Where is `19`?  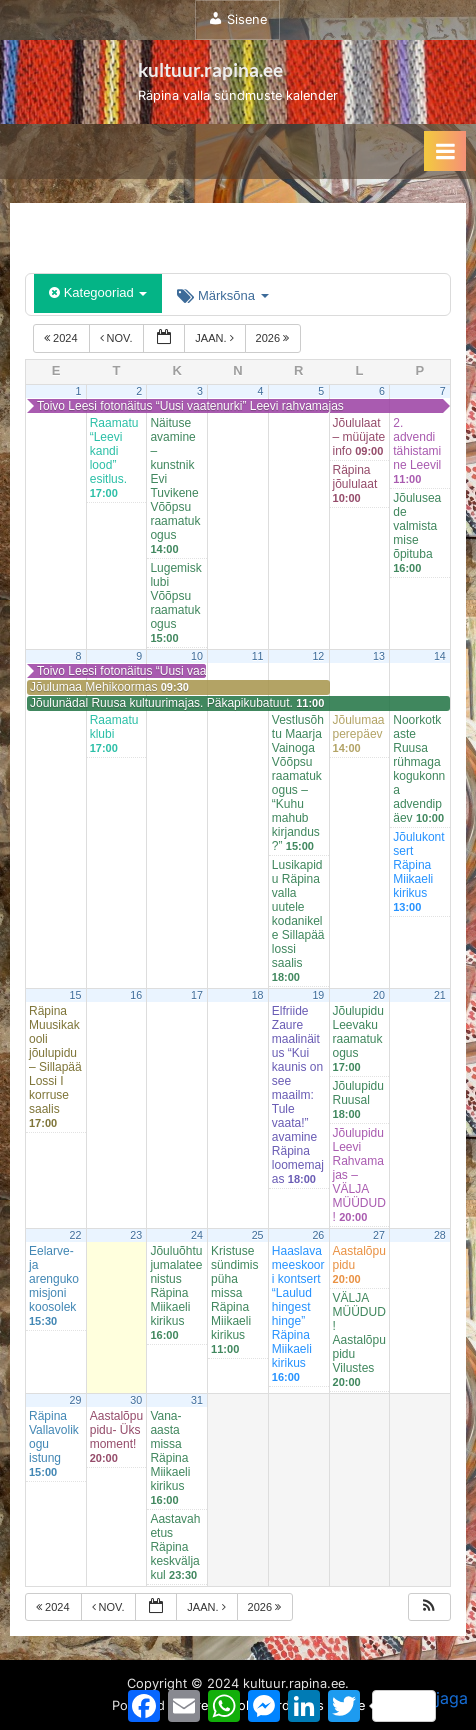
19 is located at coordinates (318, 995).